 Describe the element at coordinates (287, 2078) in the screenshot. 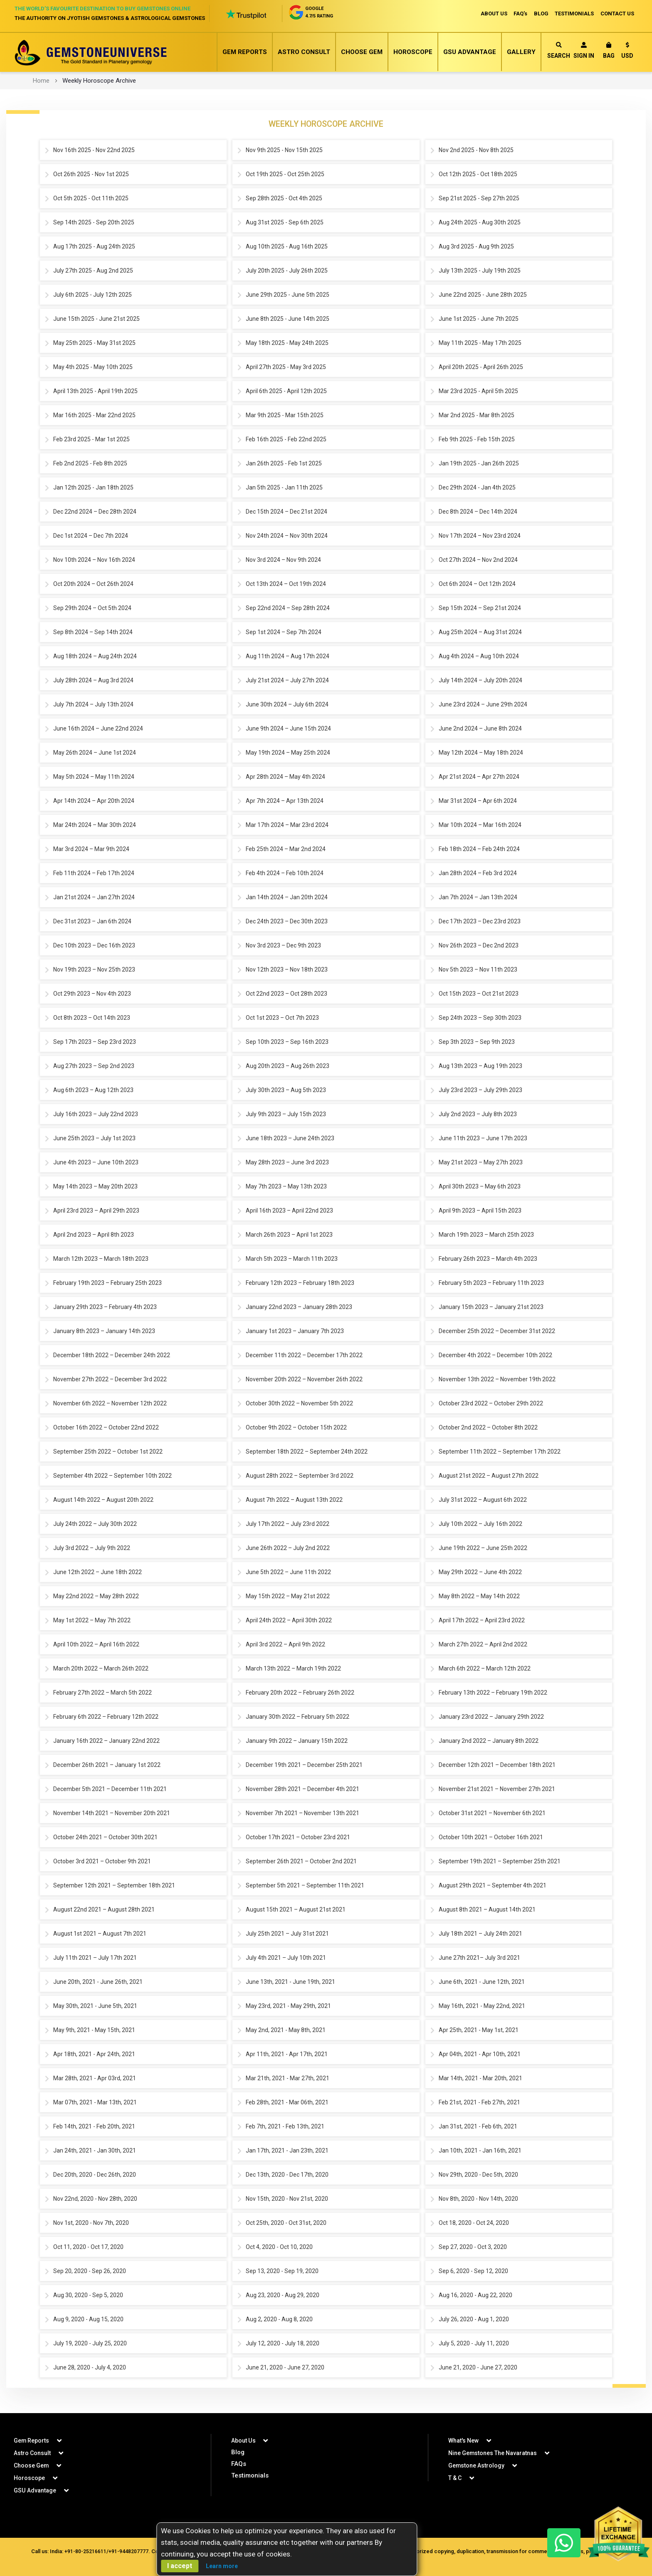

I see `Mar 21th, 2021 - Mar 27th, 2021` at that location.